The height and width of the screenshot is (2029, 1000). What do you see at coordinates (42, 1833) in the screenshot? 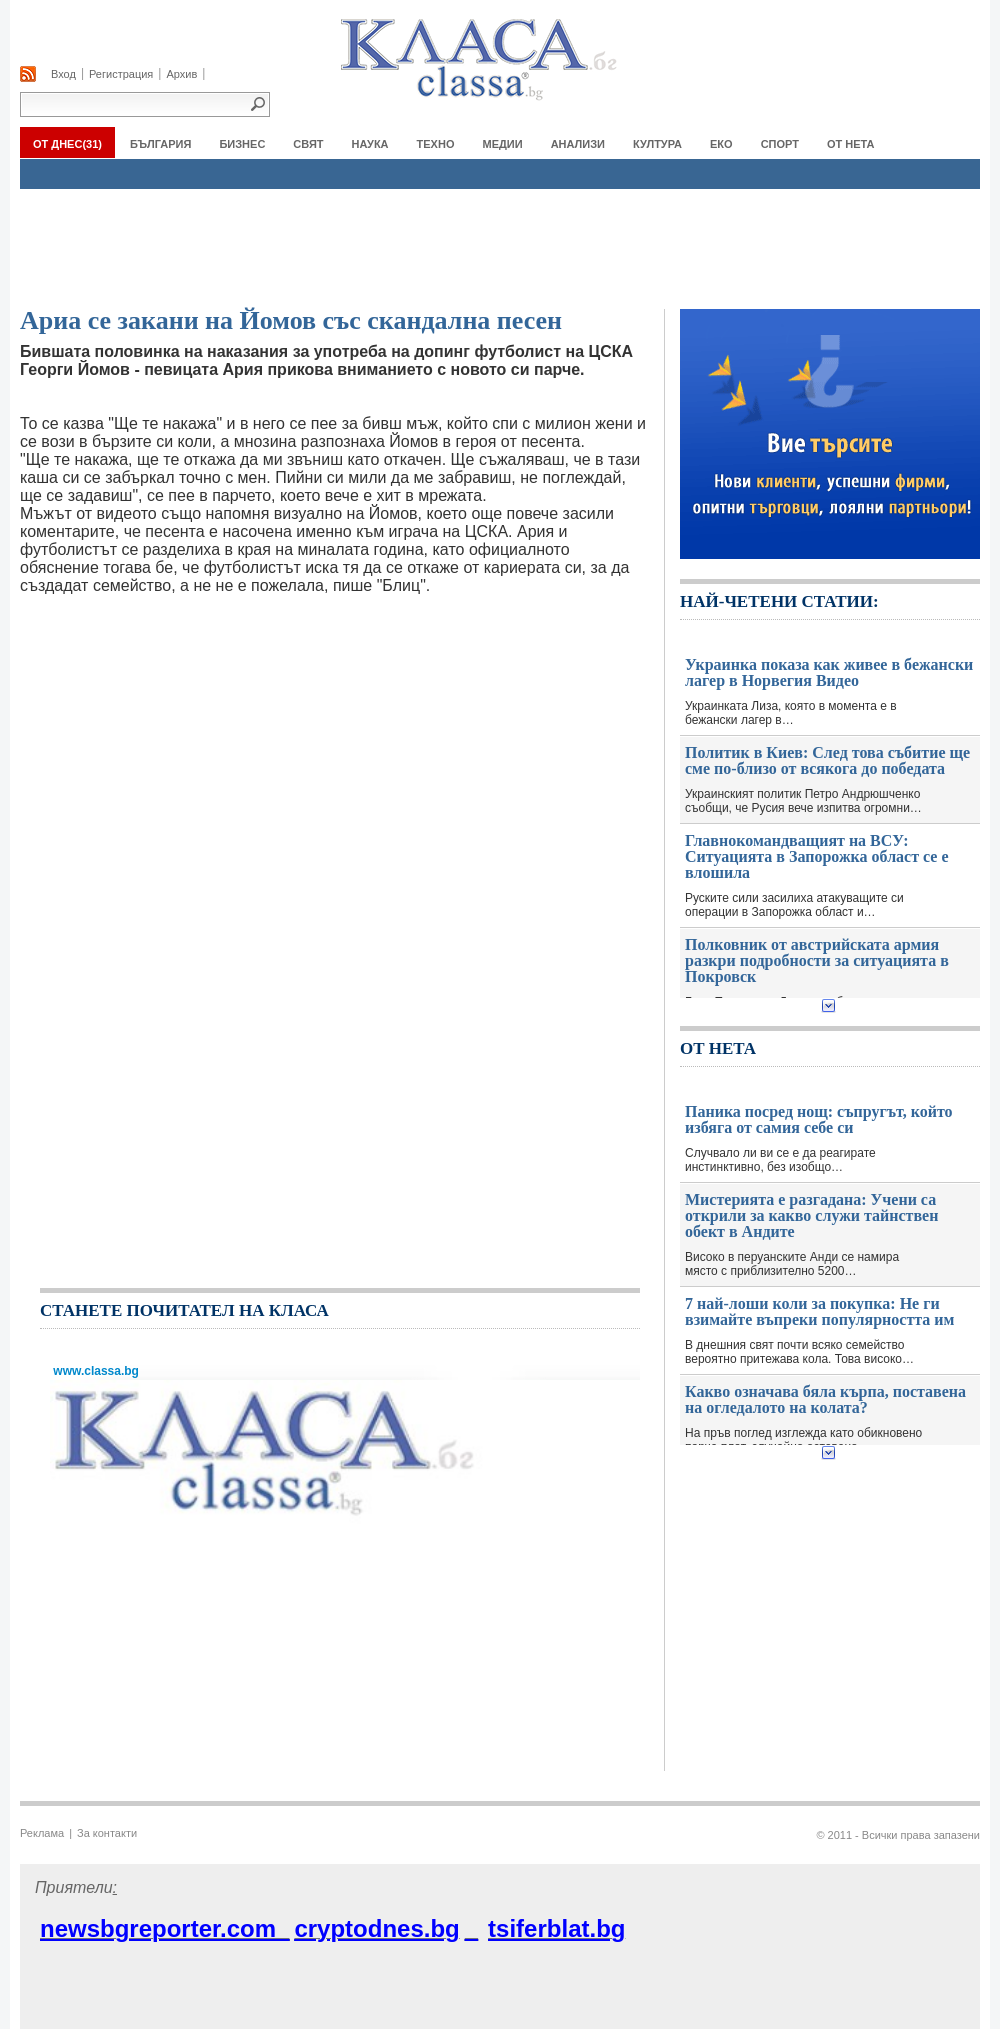
I see `Реклама` at bounding box center [42, 1833].